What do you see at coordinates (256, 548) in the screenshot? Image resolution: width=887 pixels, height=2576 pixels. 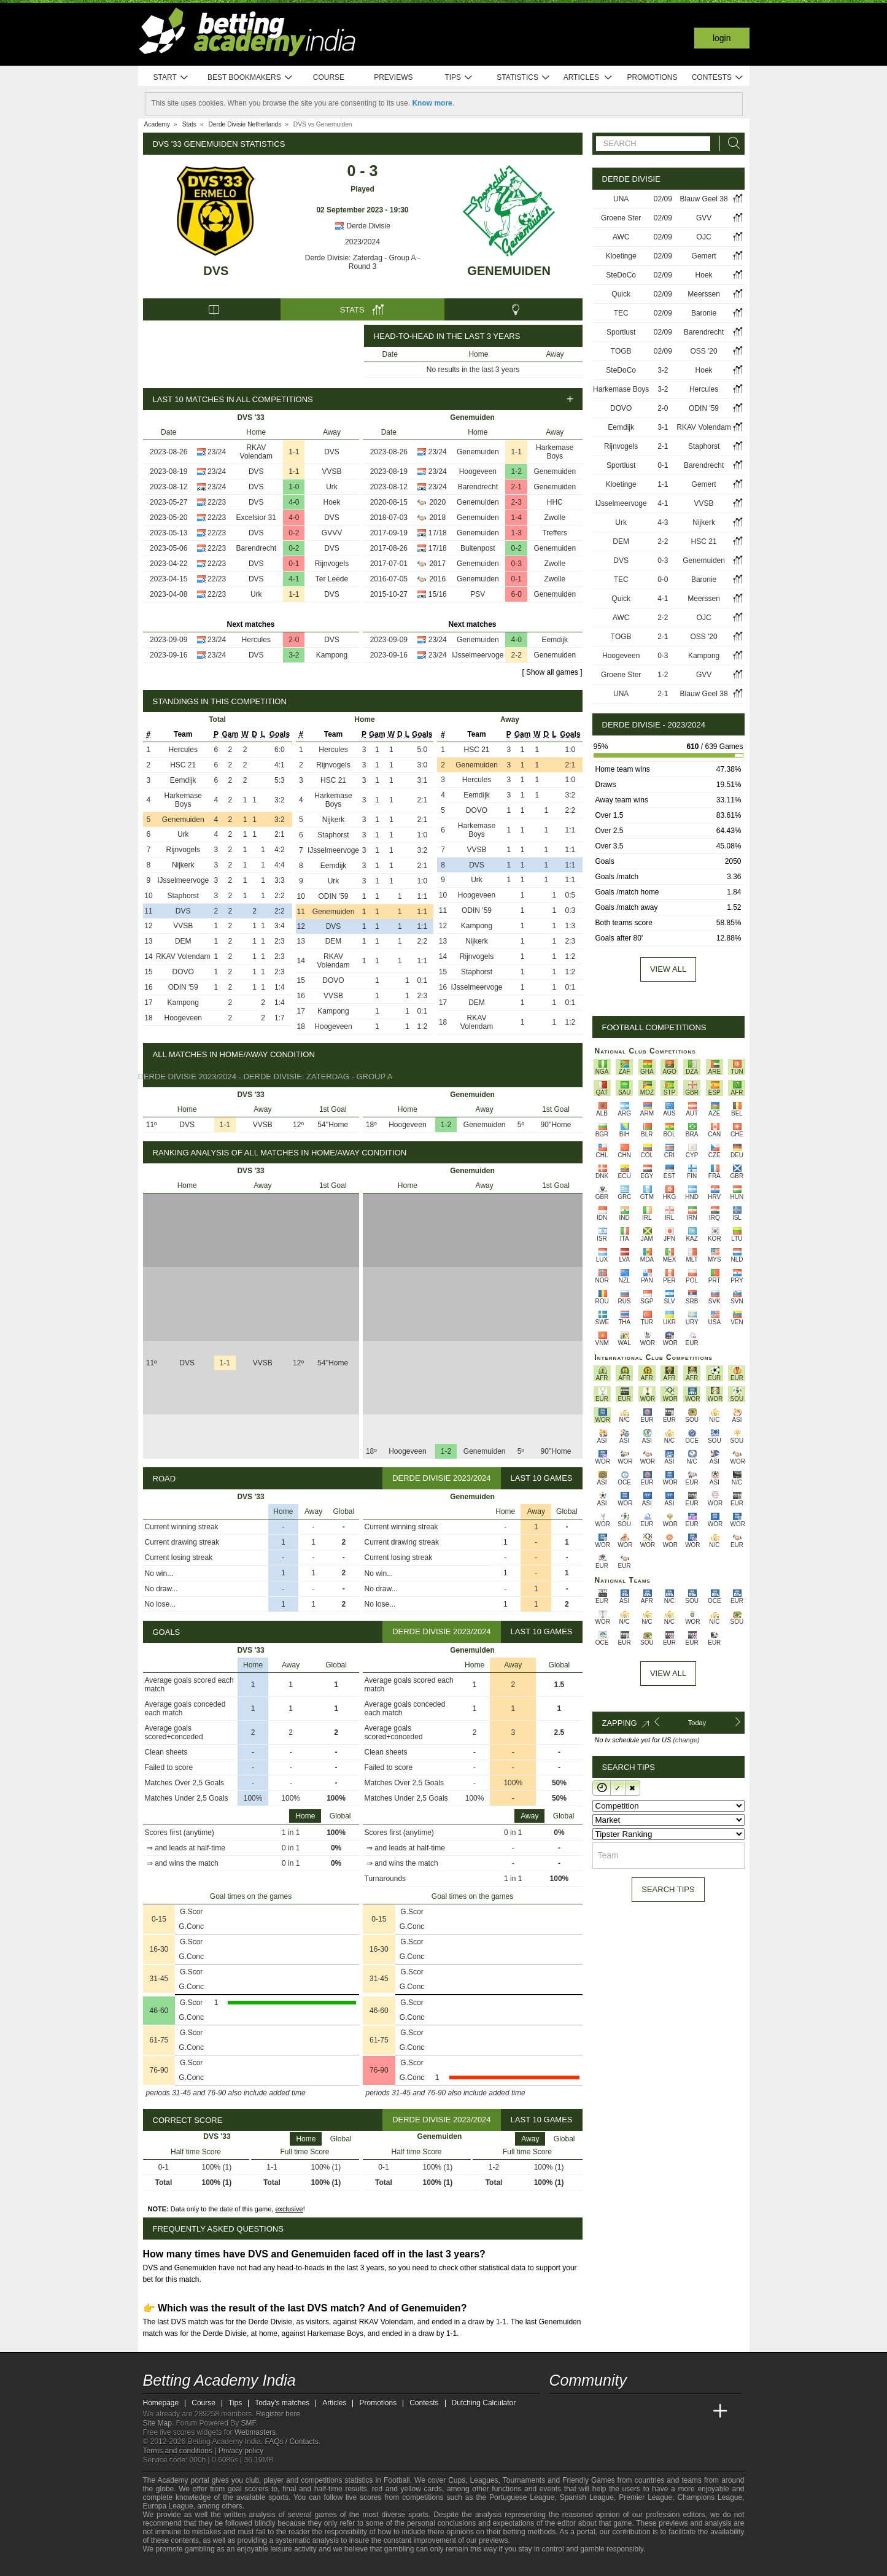 I see `Barendrecht` at bounding box center [256, 548].